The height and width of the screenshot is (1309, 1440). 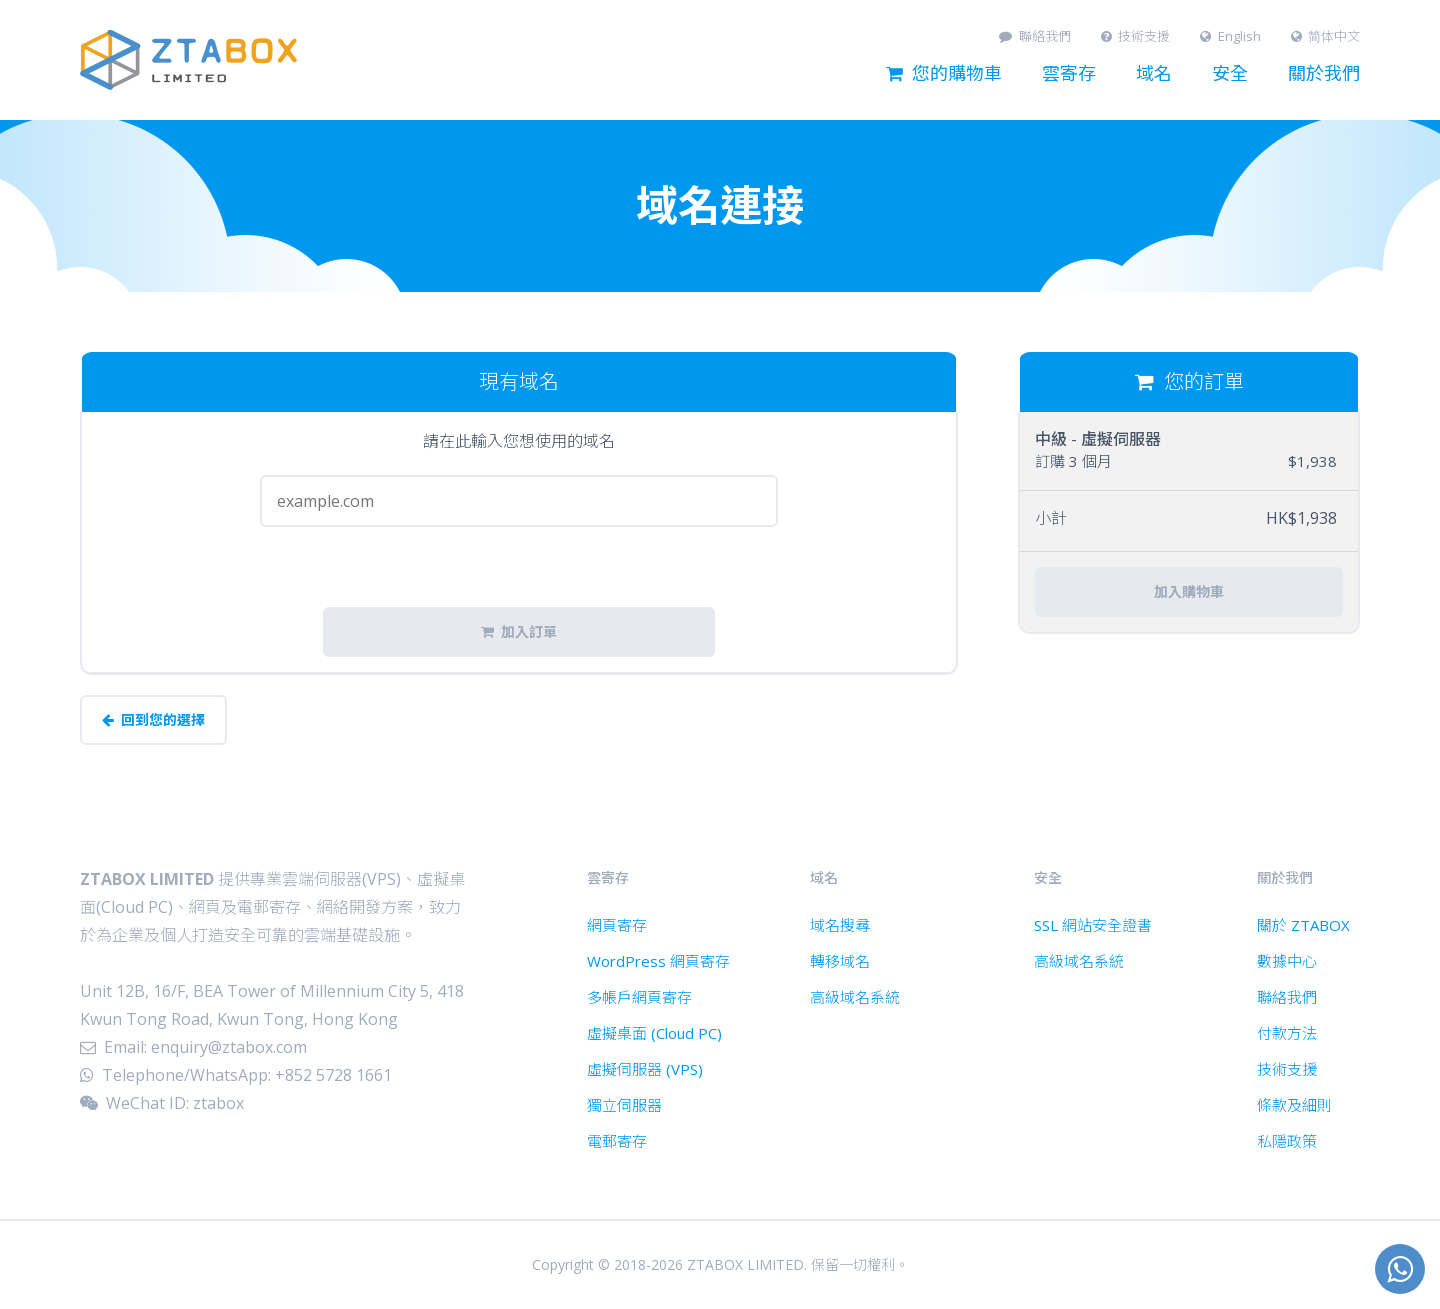 I want to click on WordPress 網頁寄存, so click(x=658, y=961).